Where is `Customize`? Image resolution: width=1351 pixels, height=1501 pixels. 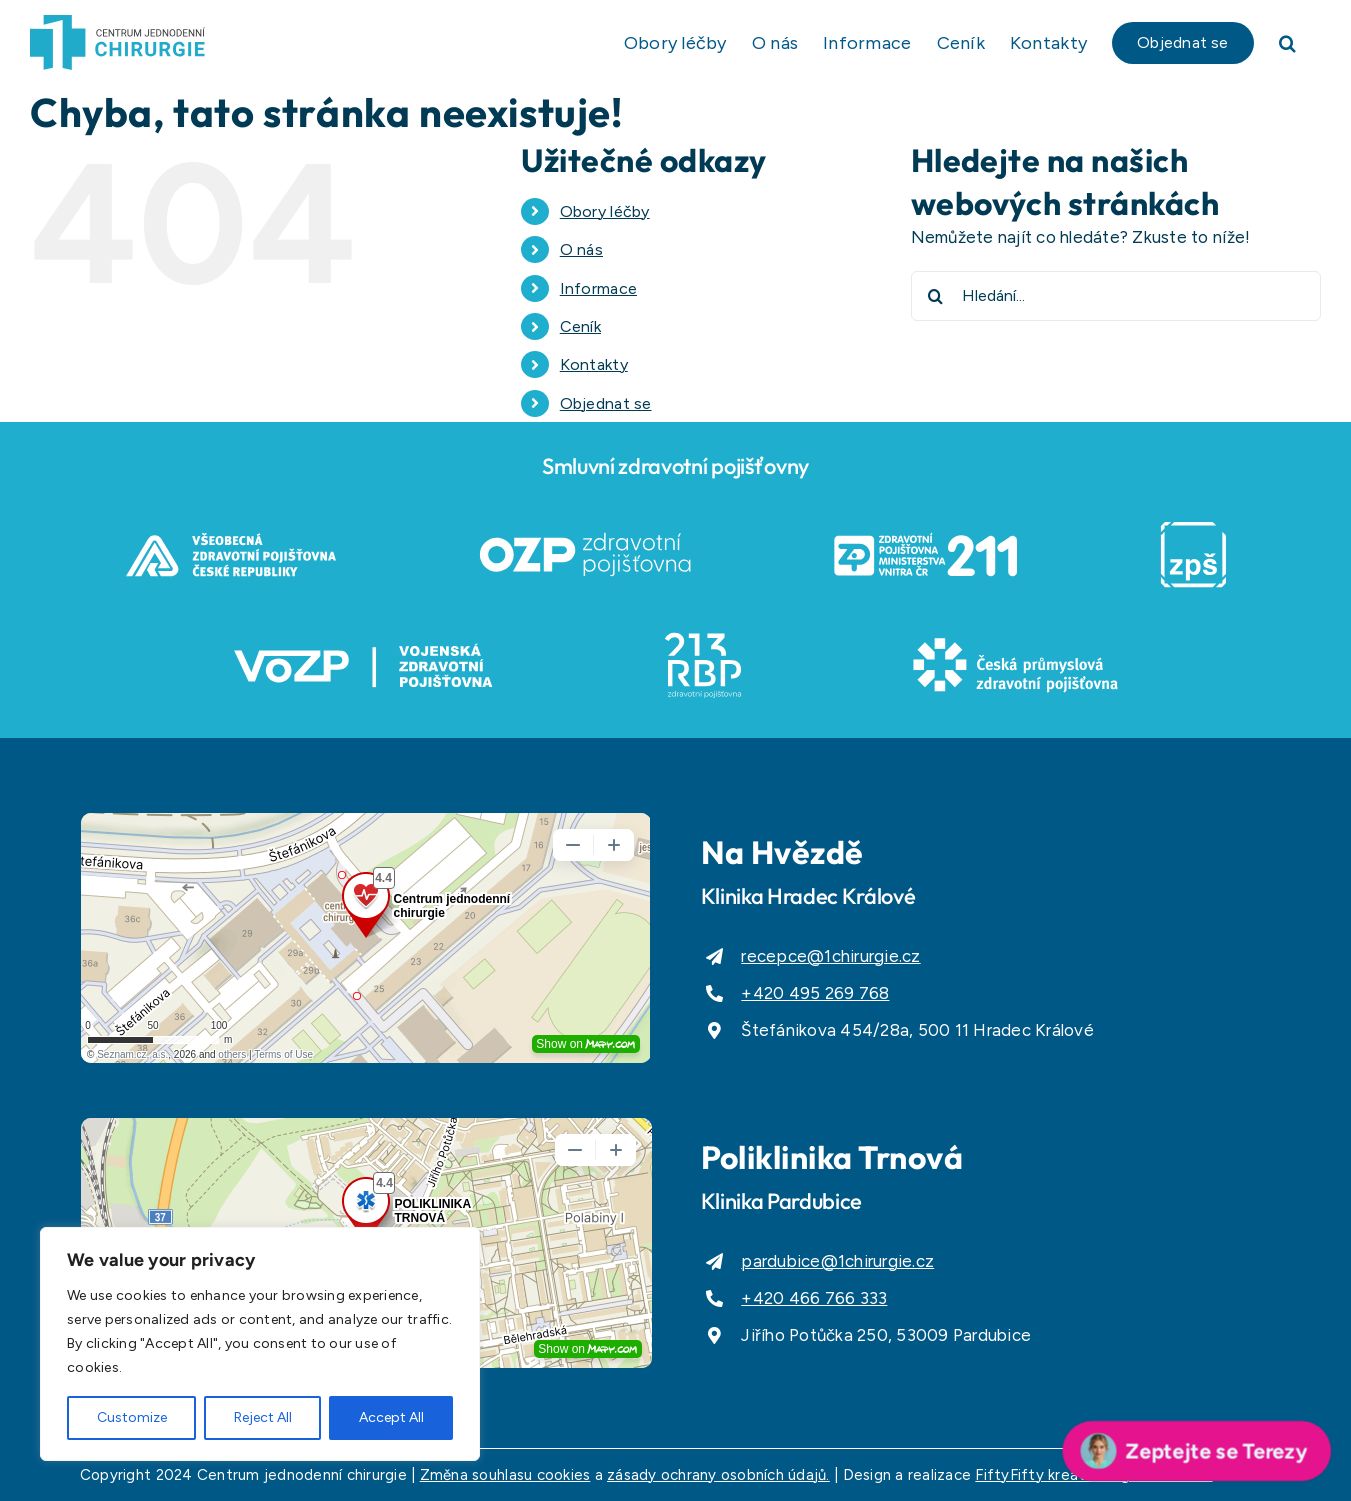
Customize is located at coordinates (132, 1417).